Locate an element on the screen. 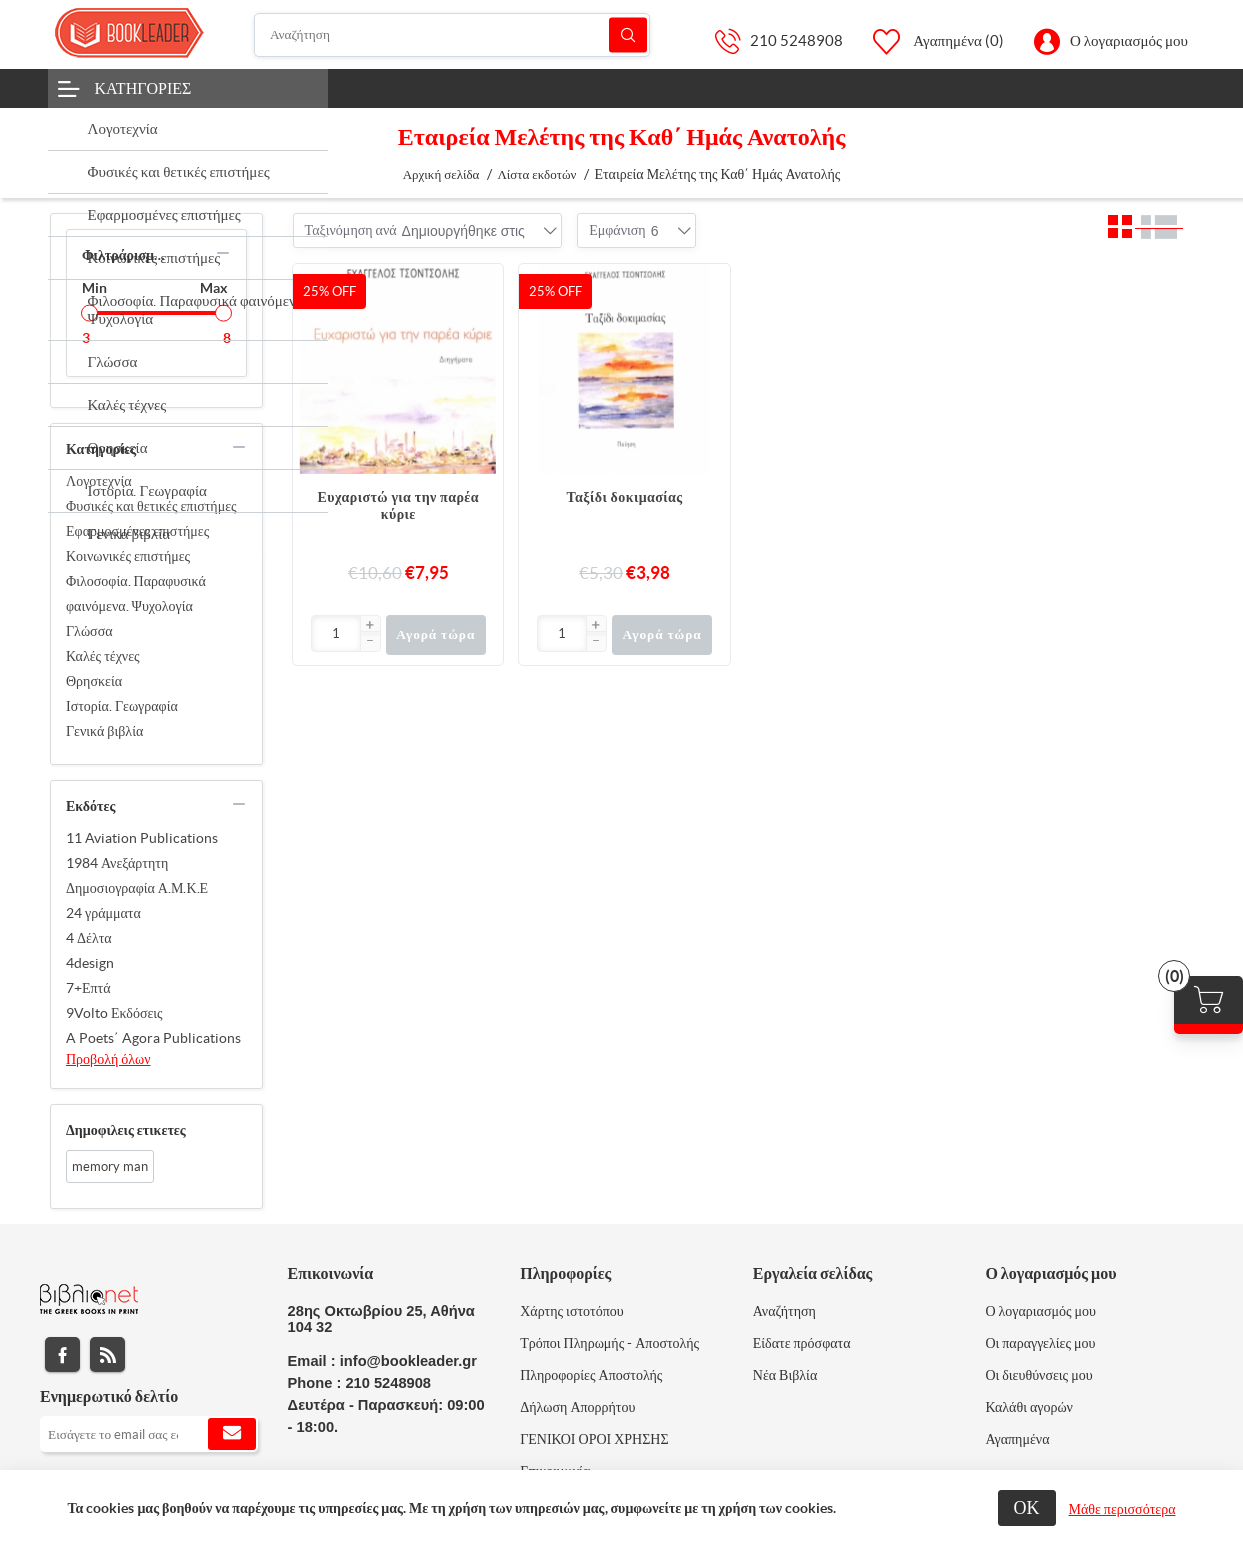  Αγαπημένα is located at coordinates (1017, 1439).